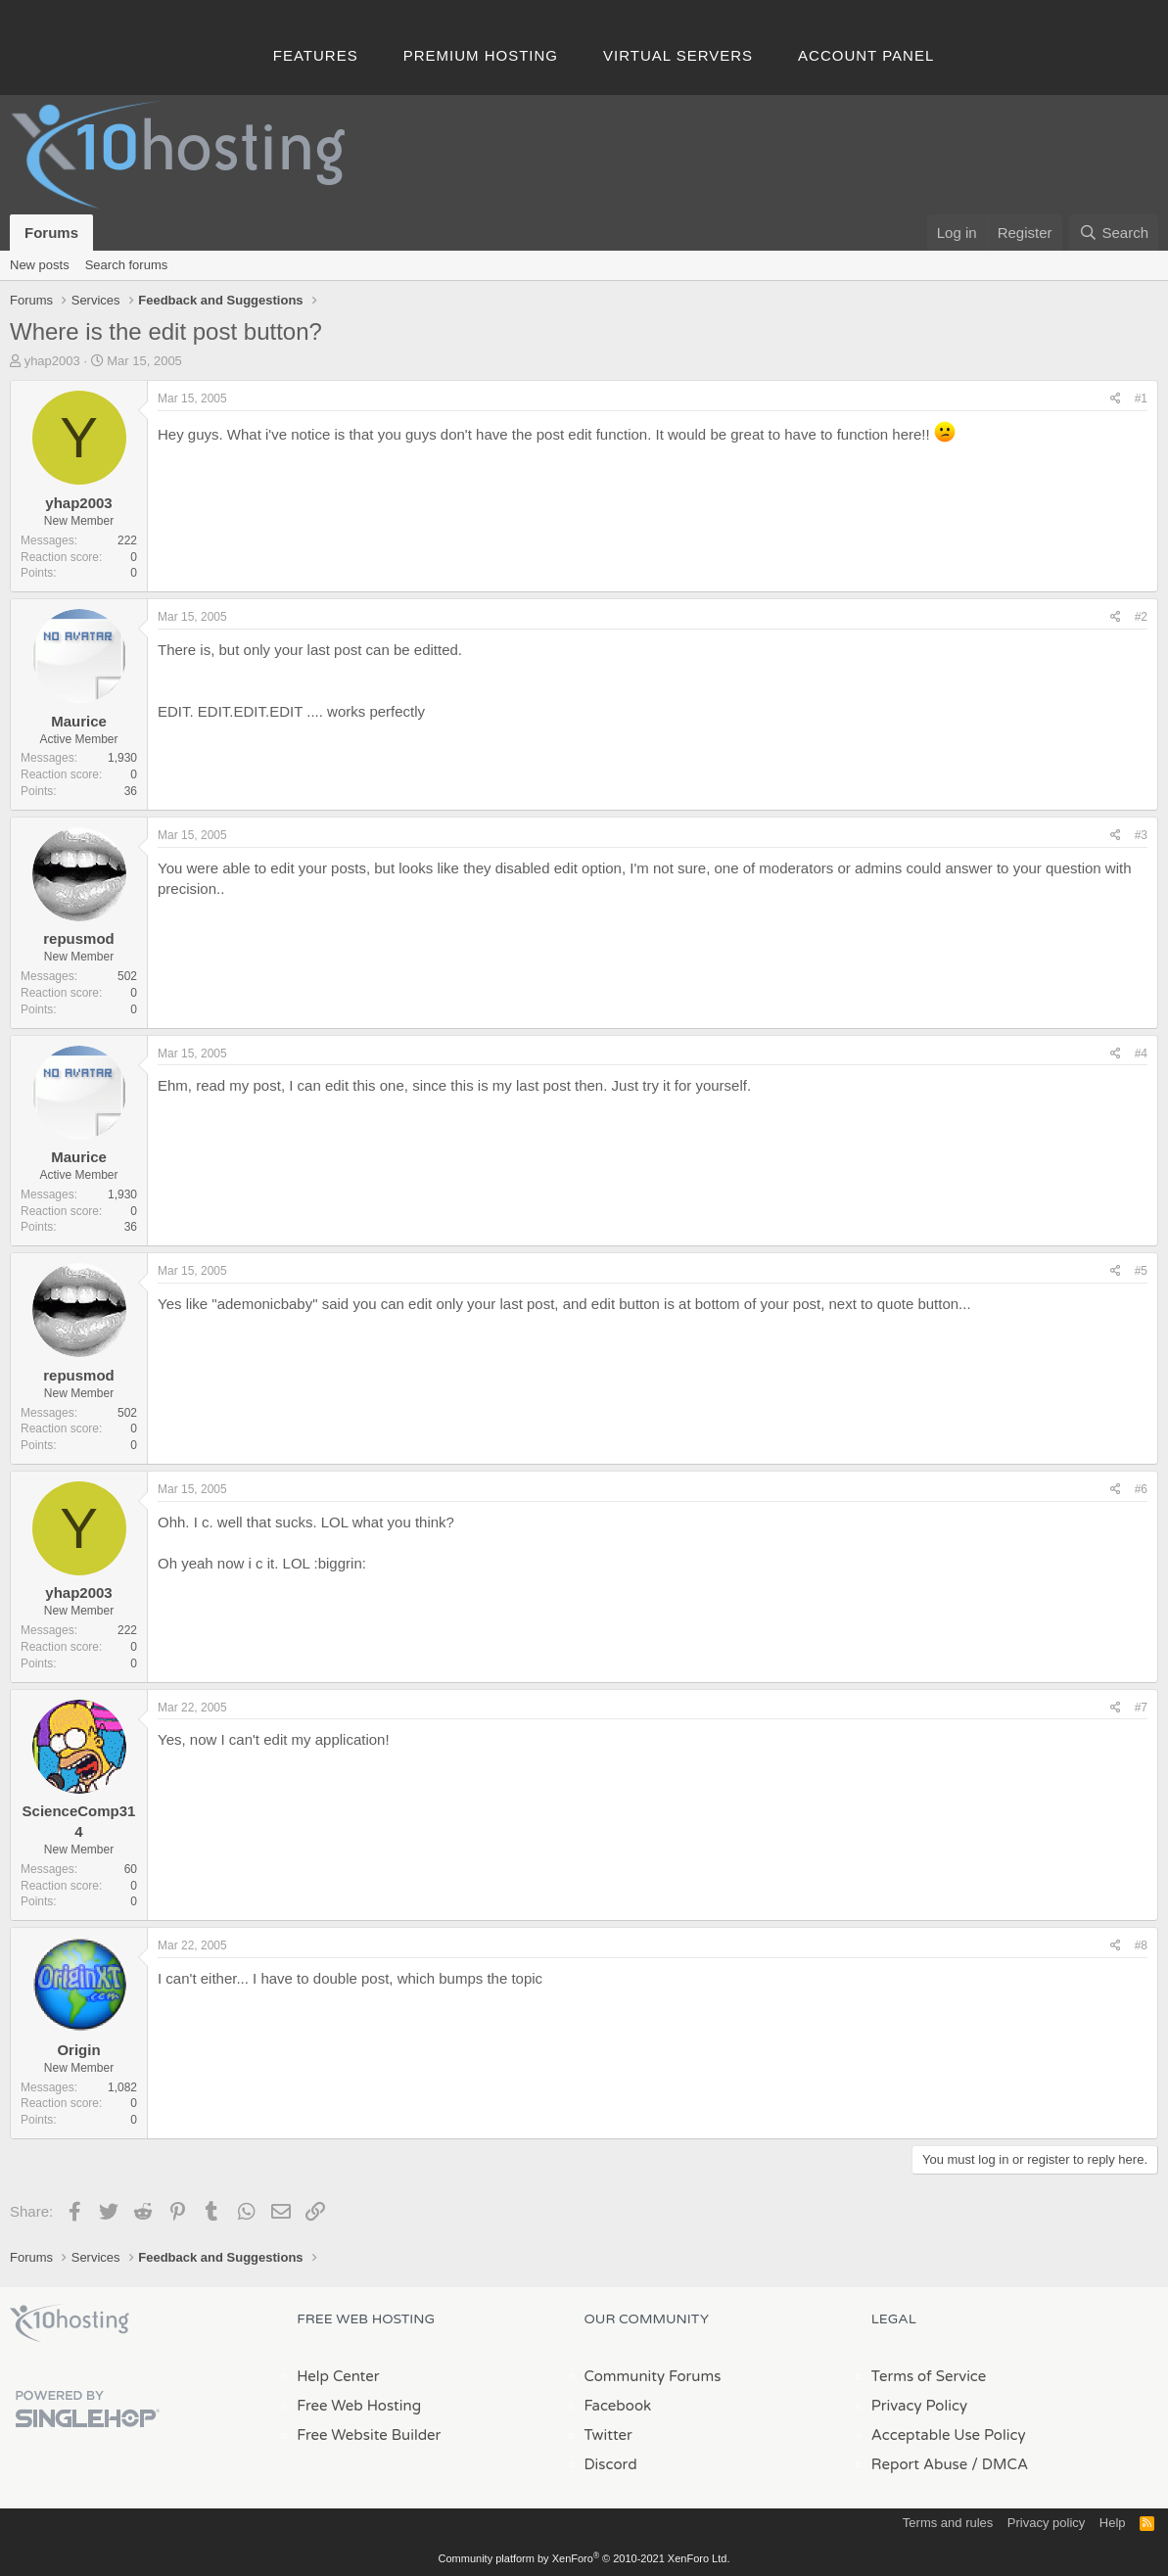 The image size is (1168, 2576). I want to click on Community platform by XenForo, so click(584, 2558).